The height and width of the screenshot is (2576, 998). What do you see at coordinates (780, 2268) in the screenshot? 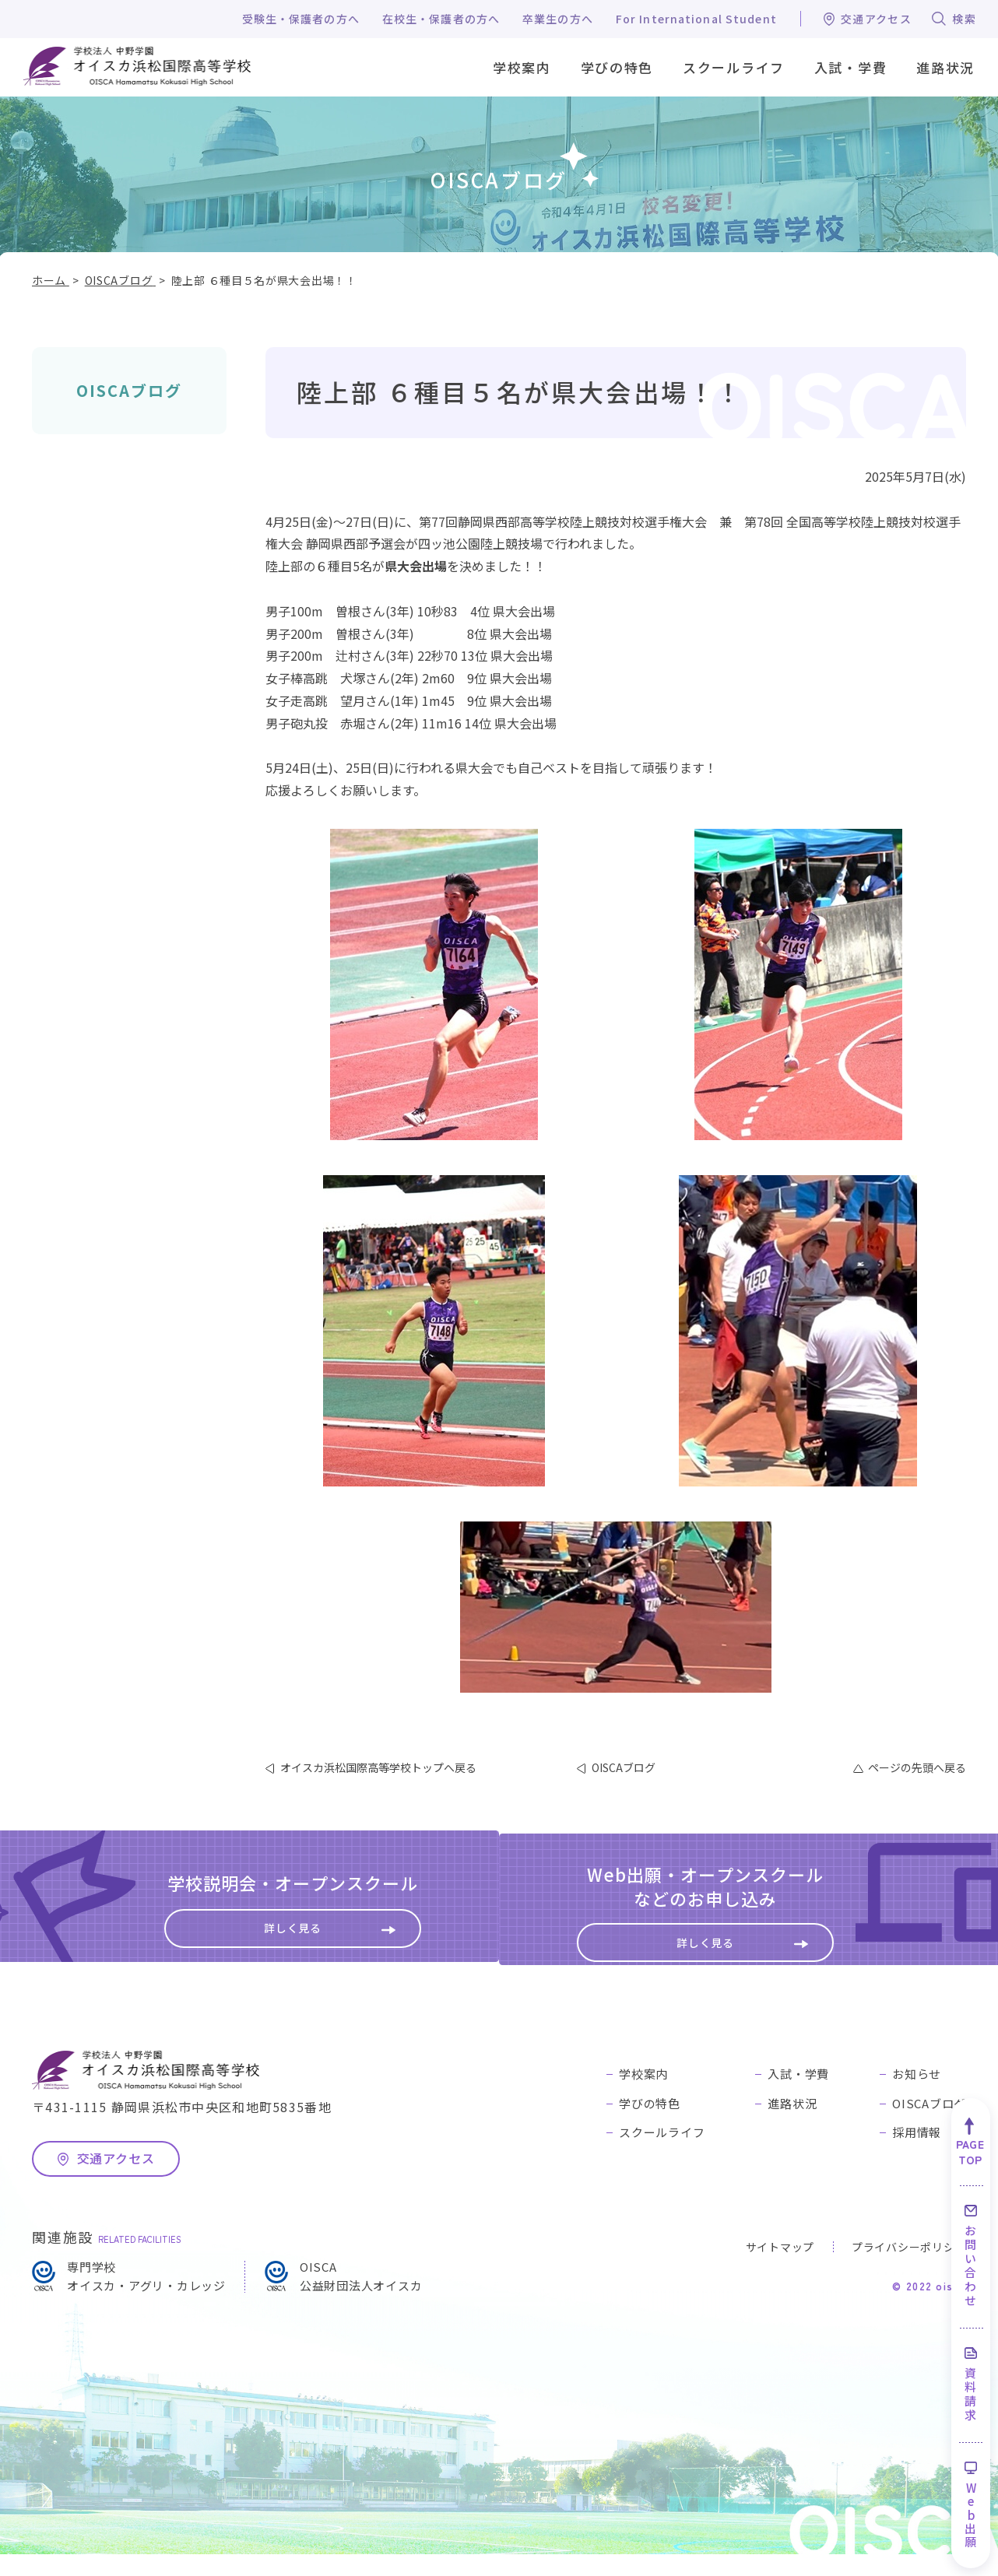
I see `サイトマップ` at bounding box center [780, 2268].